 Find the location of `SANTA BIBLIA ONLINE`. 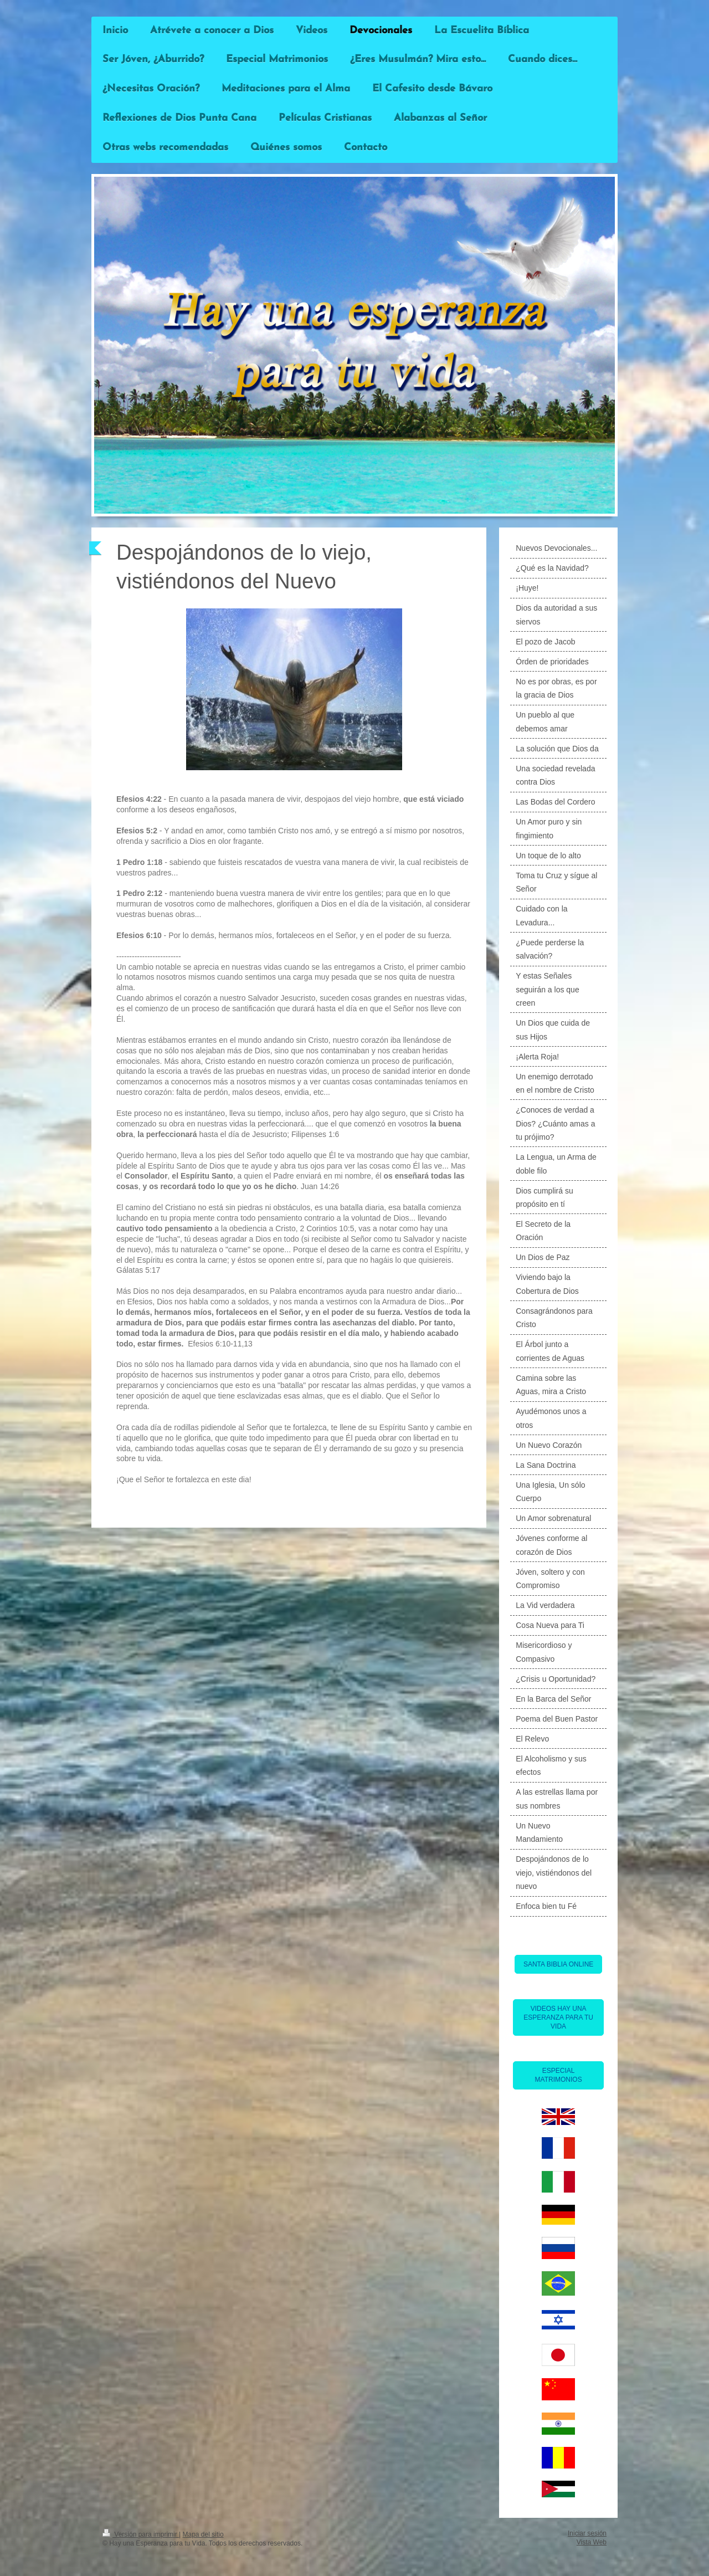

SANTA BIBLIA ONLINE is located at coordinates (558, 1964).